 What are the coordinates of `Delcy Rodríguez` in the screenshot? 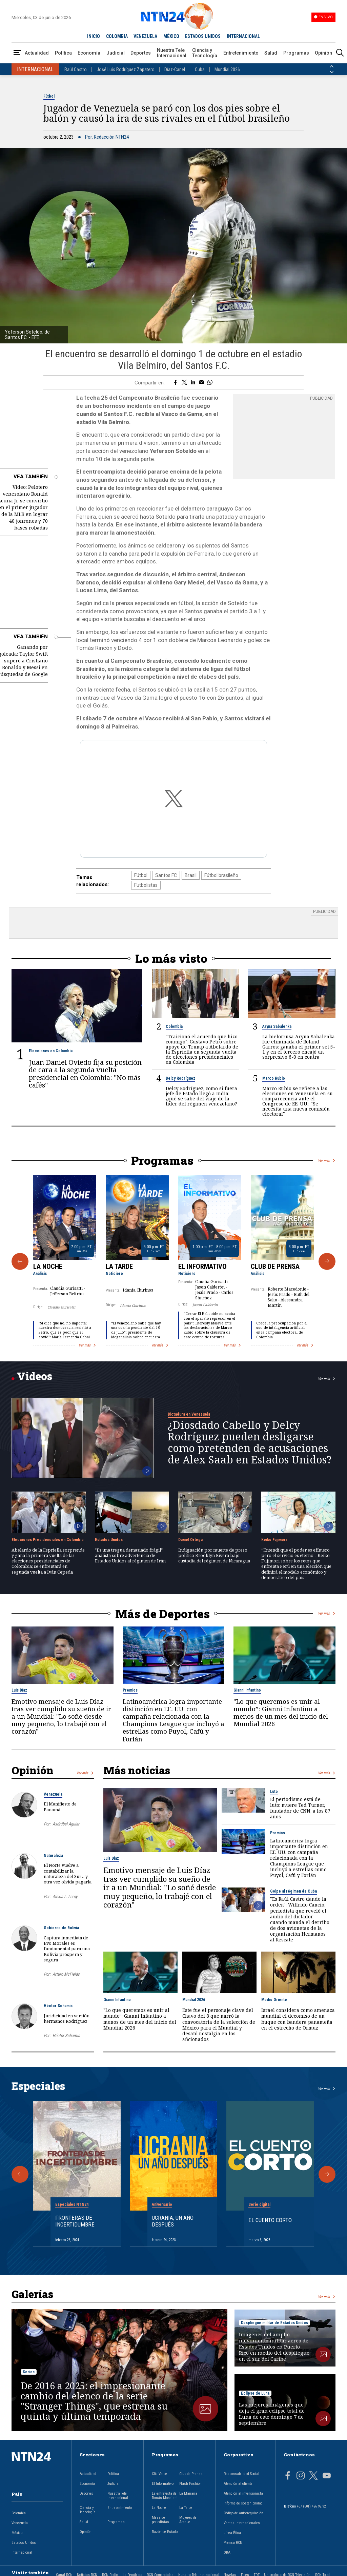 It's located at (180, 1078).